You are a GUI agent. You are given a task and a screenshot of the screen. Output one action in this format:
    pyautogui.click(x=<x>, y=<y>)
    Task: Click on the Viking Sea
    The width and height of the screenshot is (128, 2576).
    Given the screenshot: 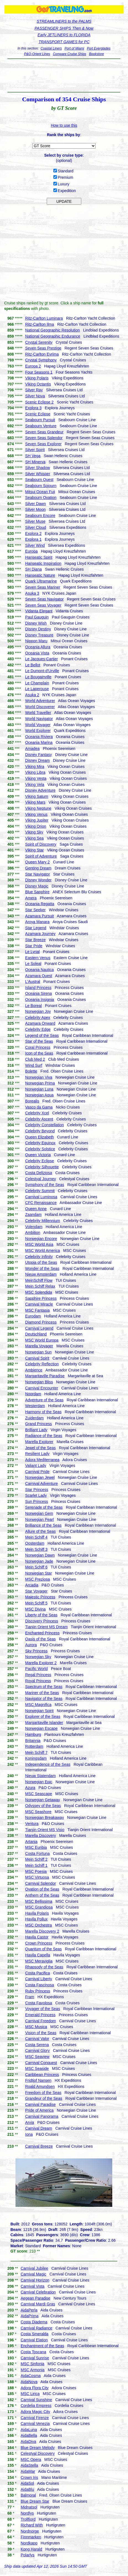 What is the action you would take?
    pyautogui.click(x=34, y=838)
    